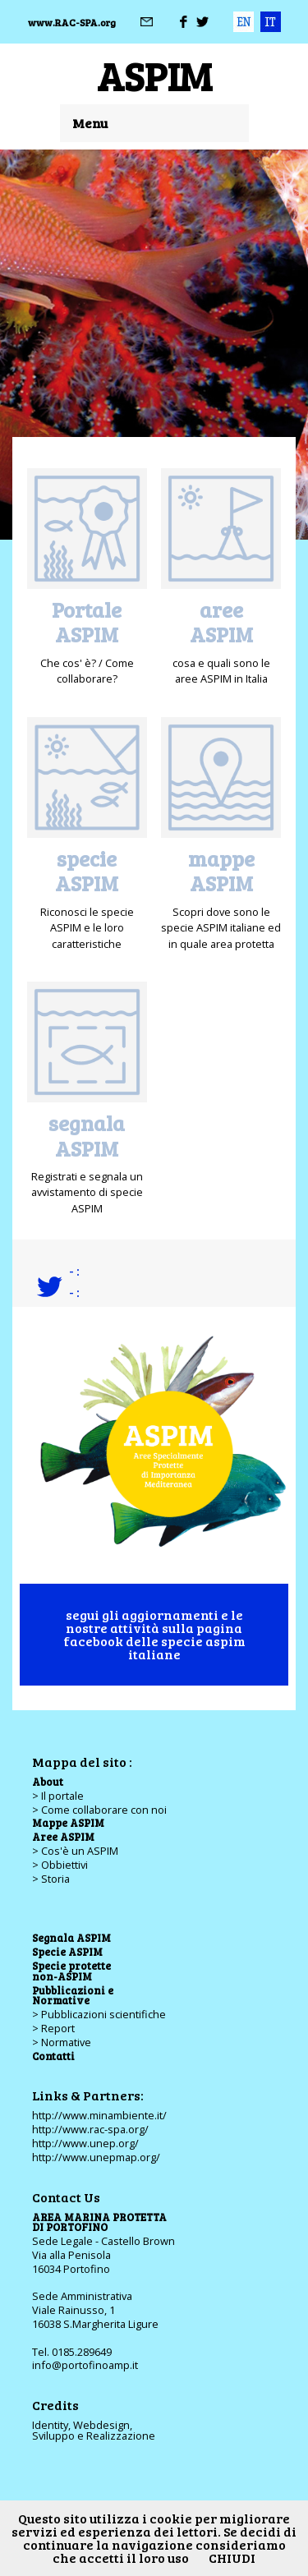 This screenshot has height=2576, width=308. I want to click on eng, so click(243, 22).